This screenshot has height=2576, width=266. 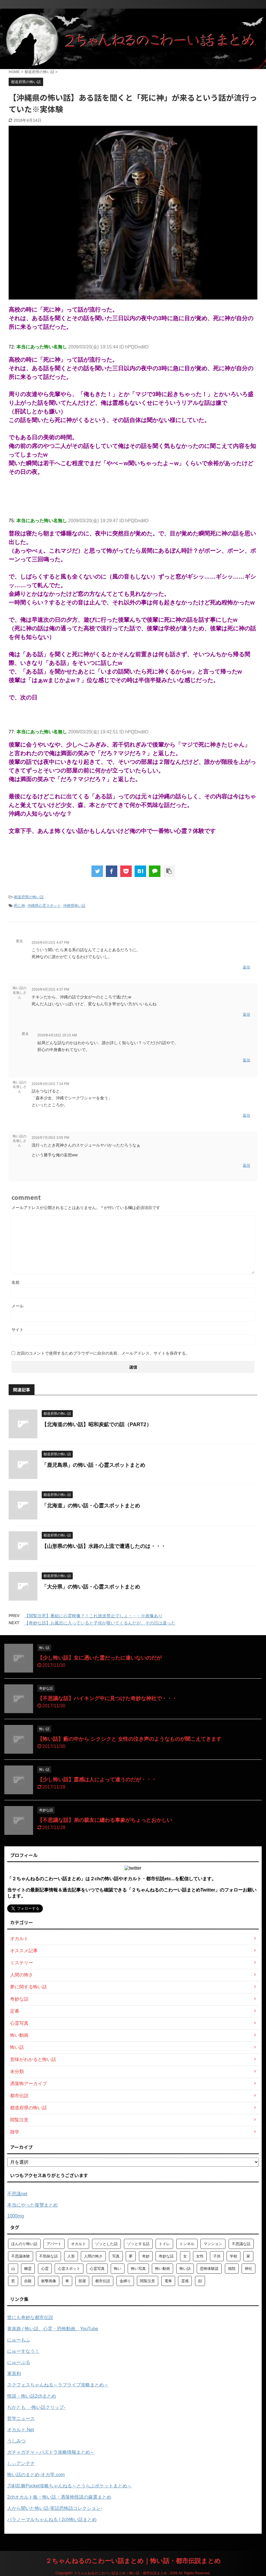 I want to click on 幽霊 [幽霊 (147個の項目)], so click(x=28, y=2268).